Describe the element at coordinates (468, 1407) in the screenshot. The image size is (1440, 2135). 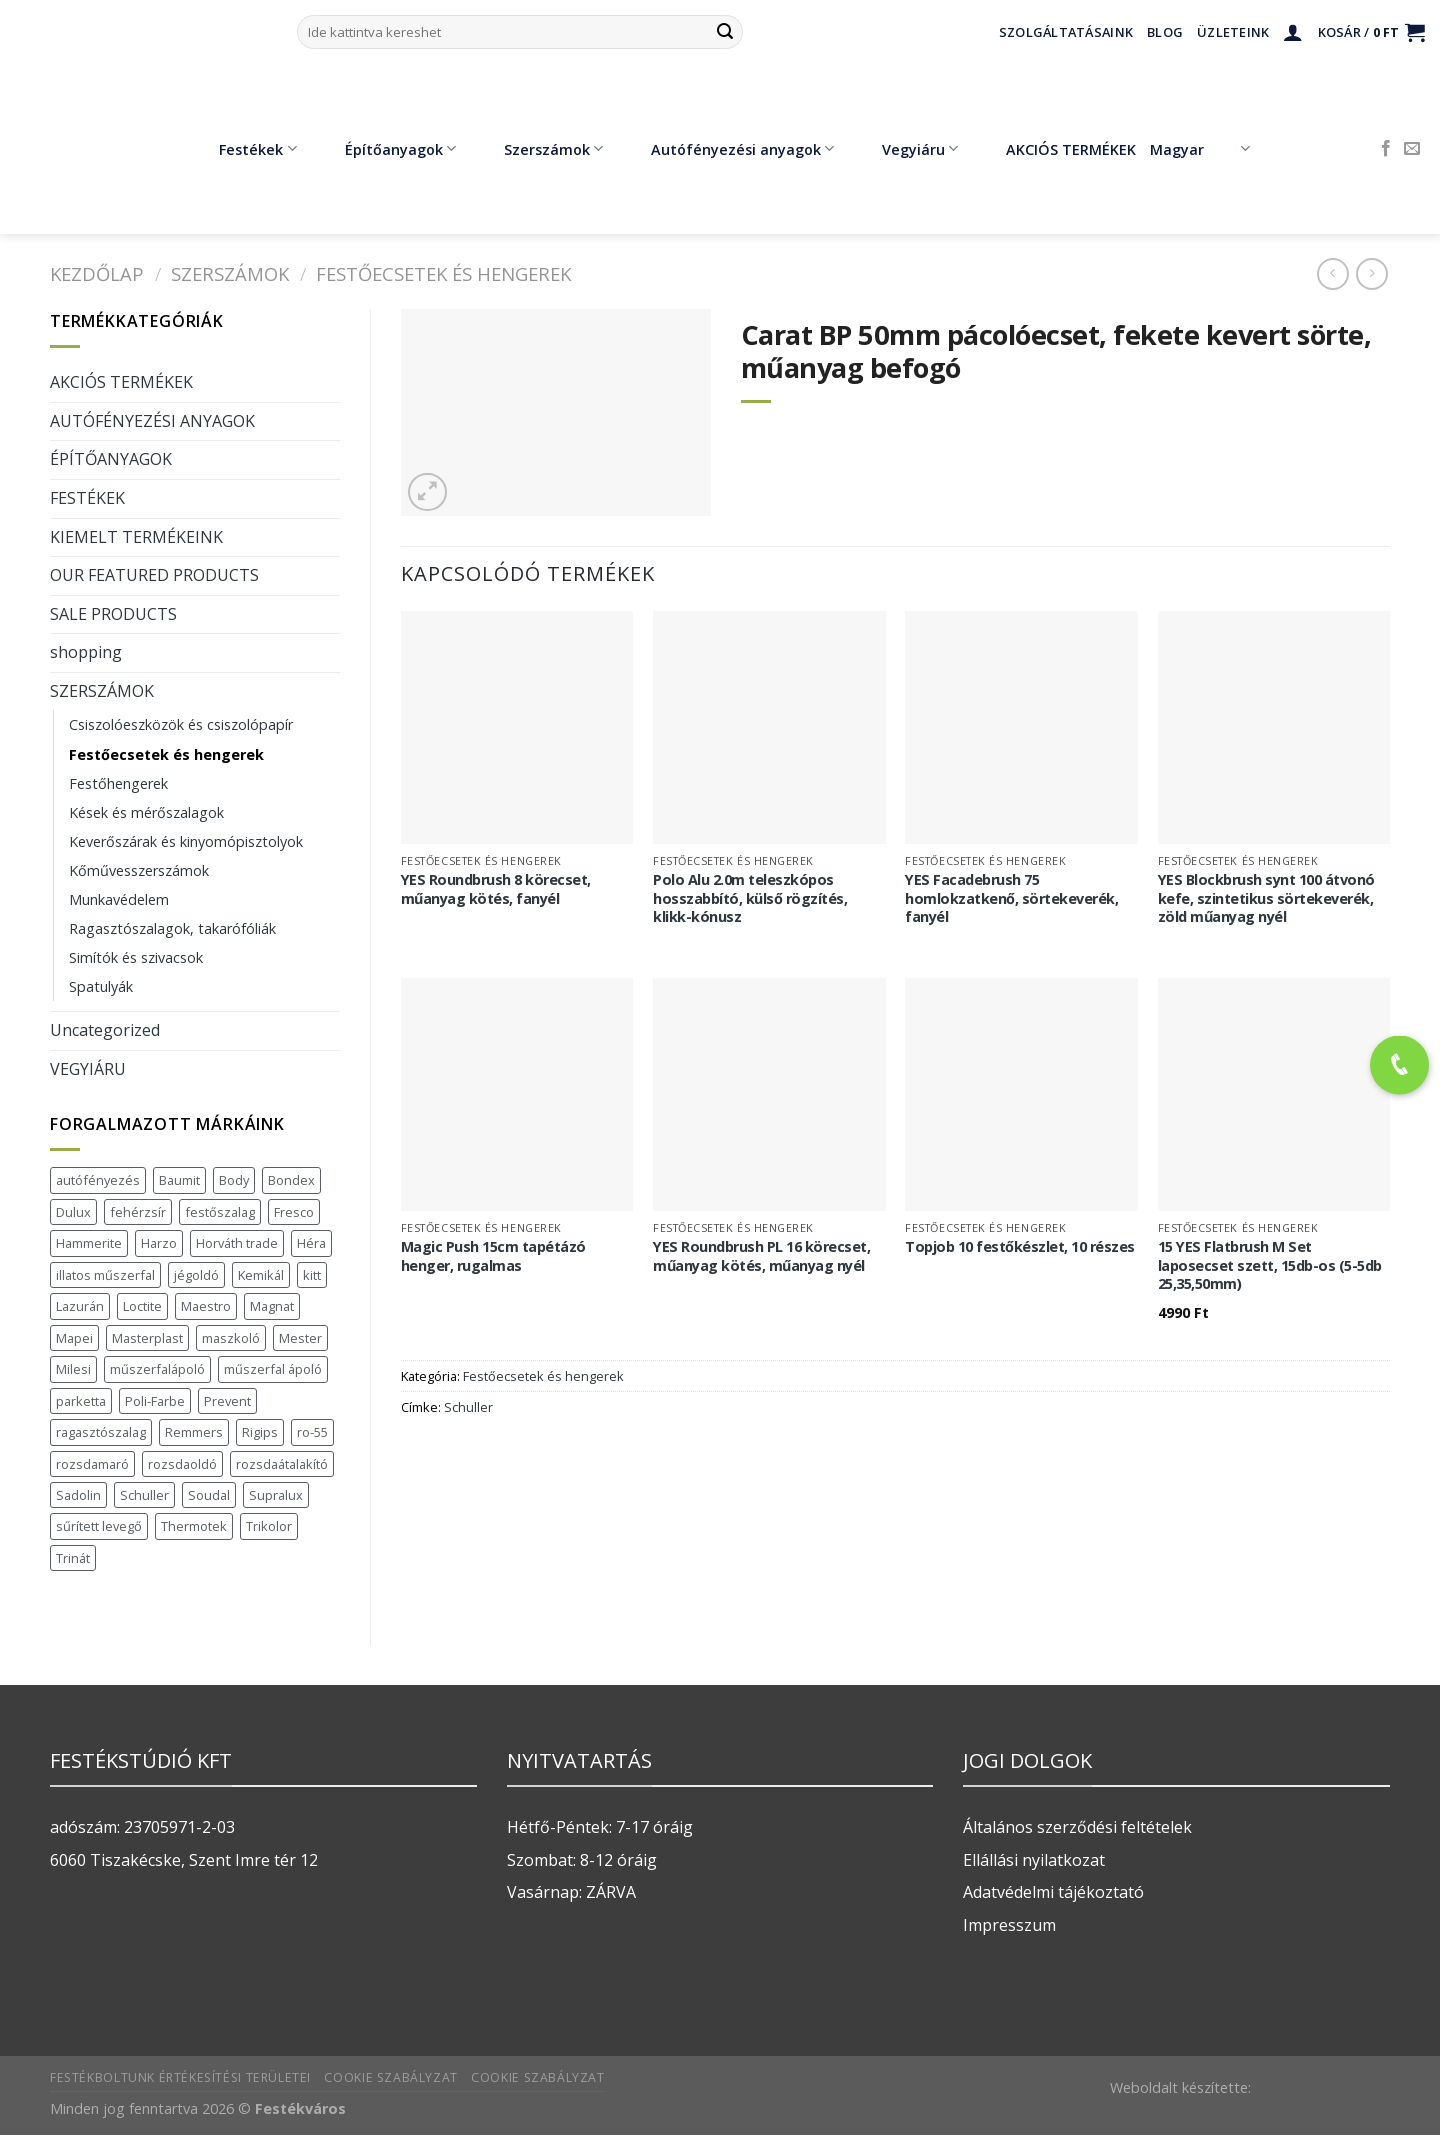
I see `Schuller` at that location.